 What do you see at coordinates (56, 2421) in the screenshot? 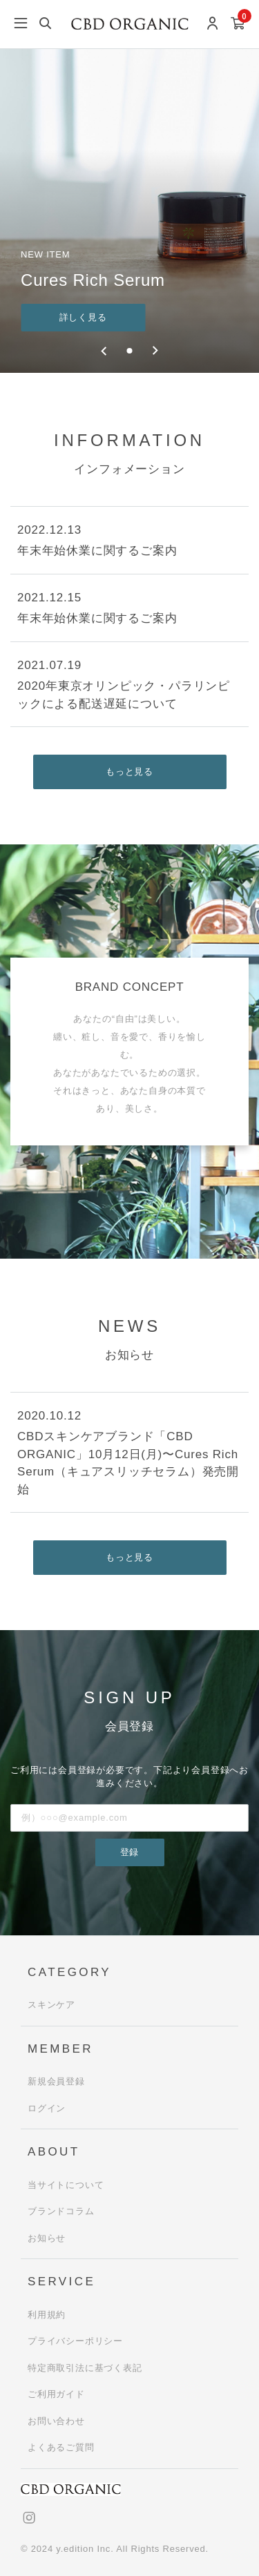
I see `お問い合わせ` at bounding box center [56, 2421].